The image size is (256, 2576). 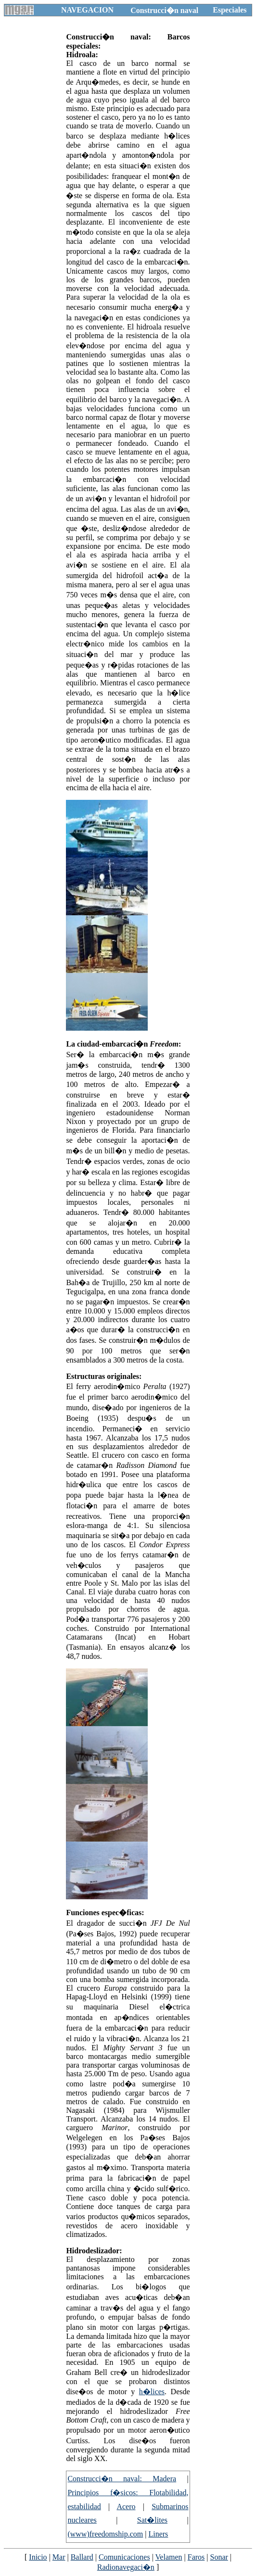 What do you see at coordinates (82, 2557) in the screenshot?
I see `Ballard` at bounding box center [82, 2557].